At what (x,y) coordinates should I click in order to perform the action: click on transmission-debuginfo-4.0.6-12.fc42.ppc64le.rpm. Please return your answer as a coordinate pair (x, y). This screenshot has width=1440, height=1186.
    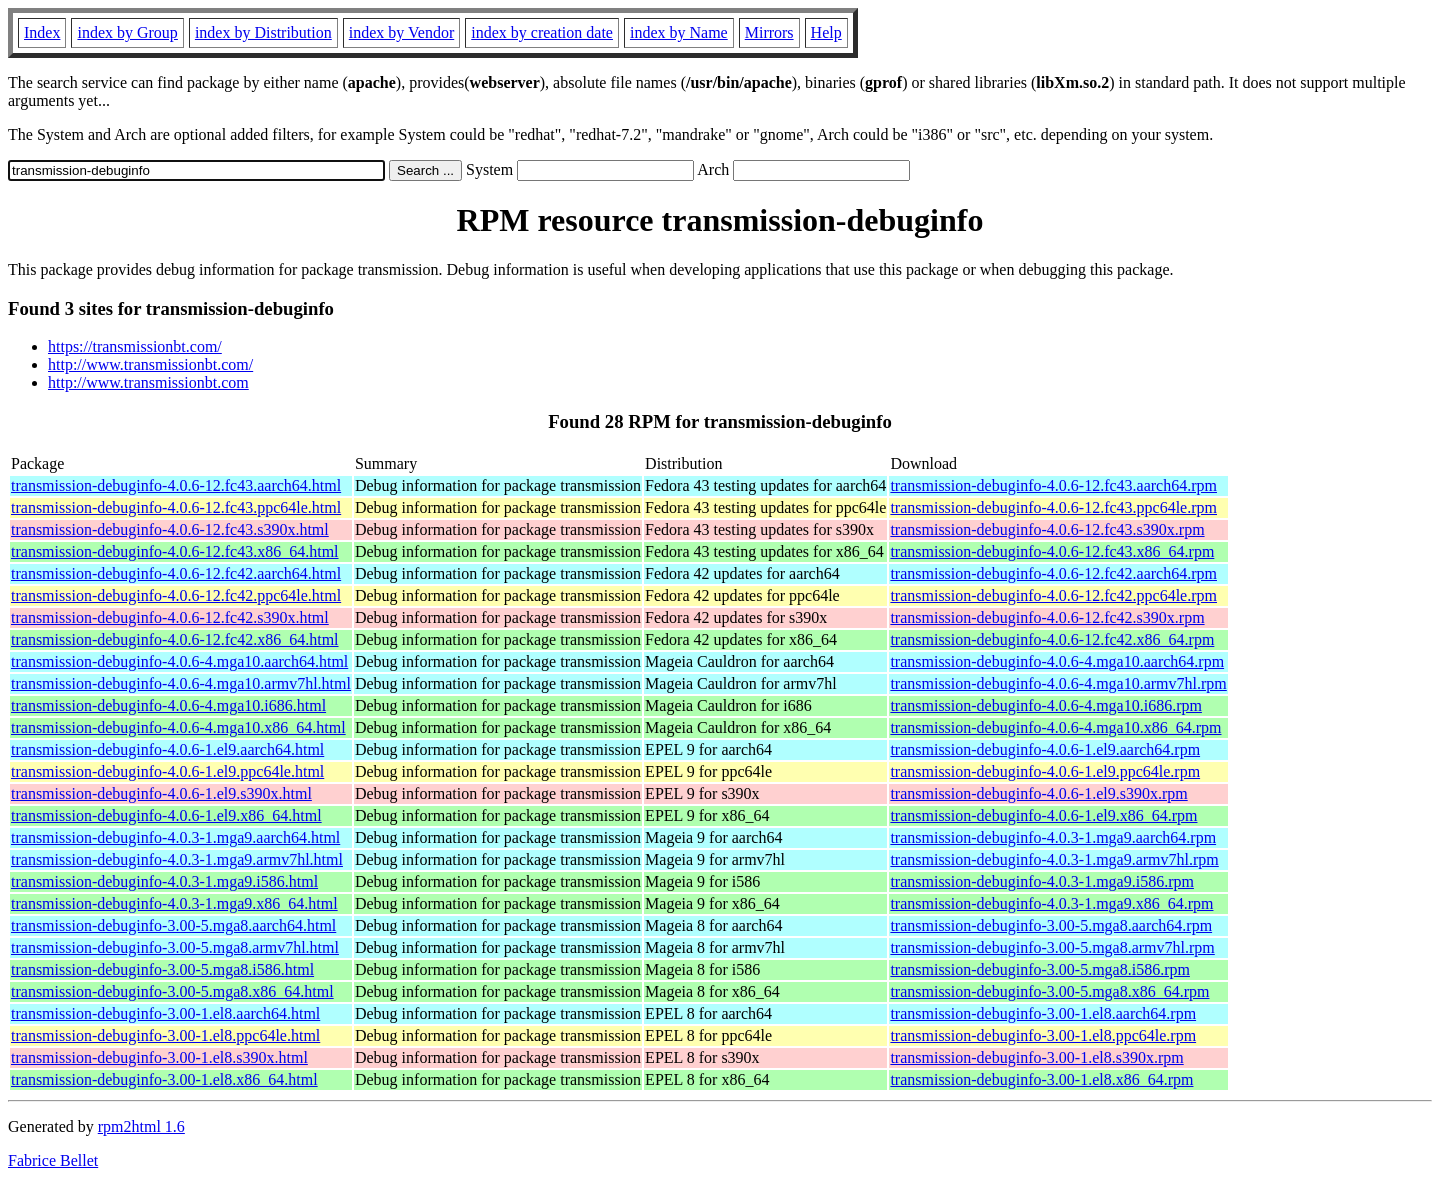
    Looking at the image, I should click on (1053, 595).